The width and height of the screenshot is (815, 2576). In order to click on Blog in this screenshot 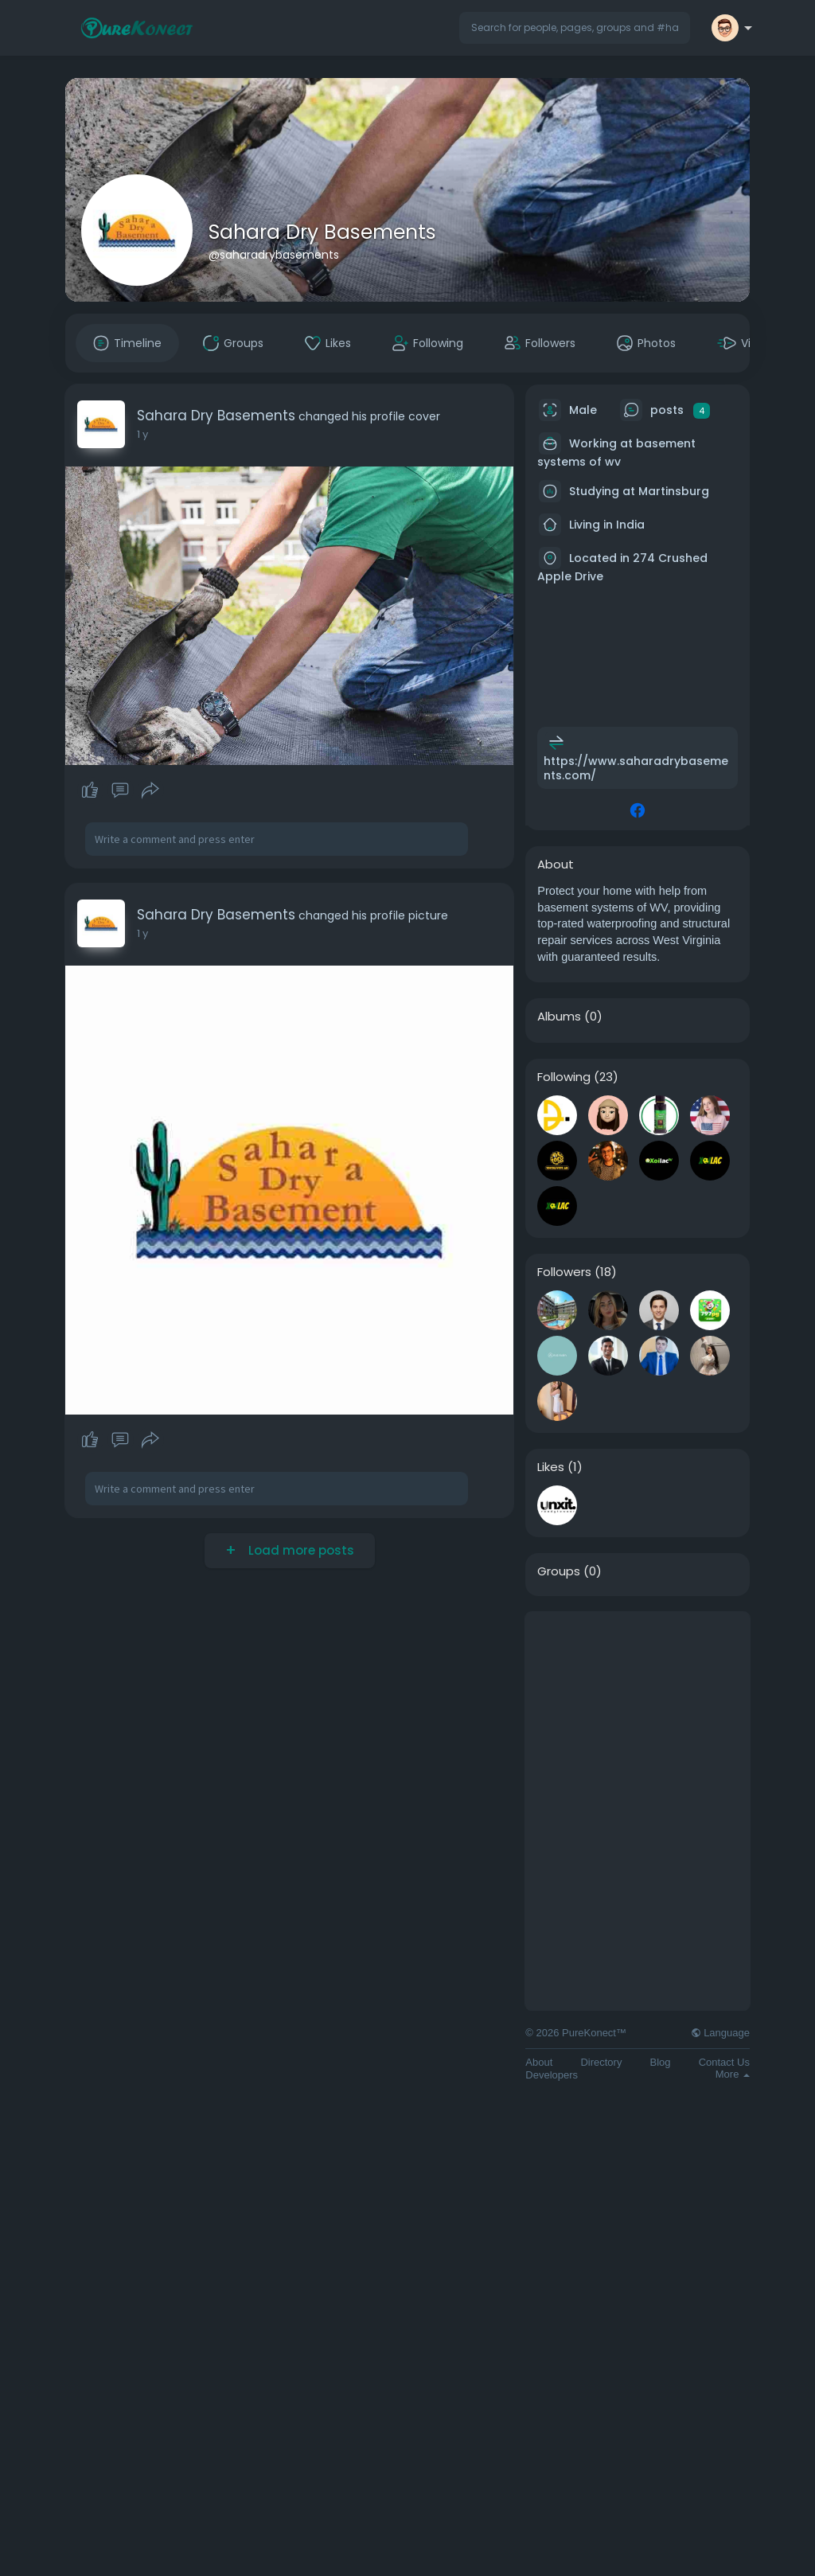, I will do `click(660, 2062)`.